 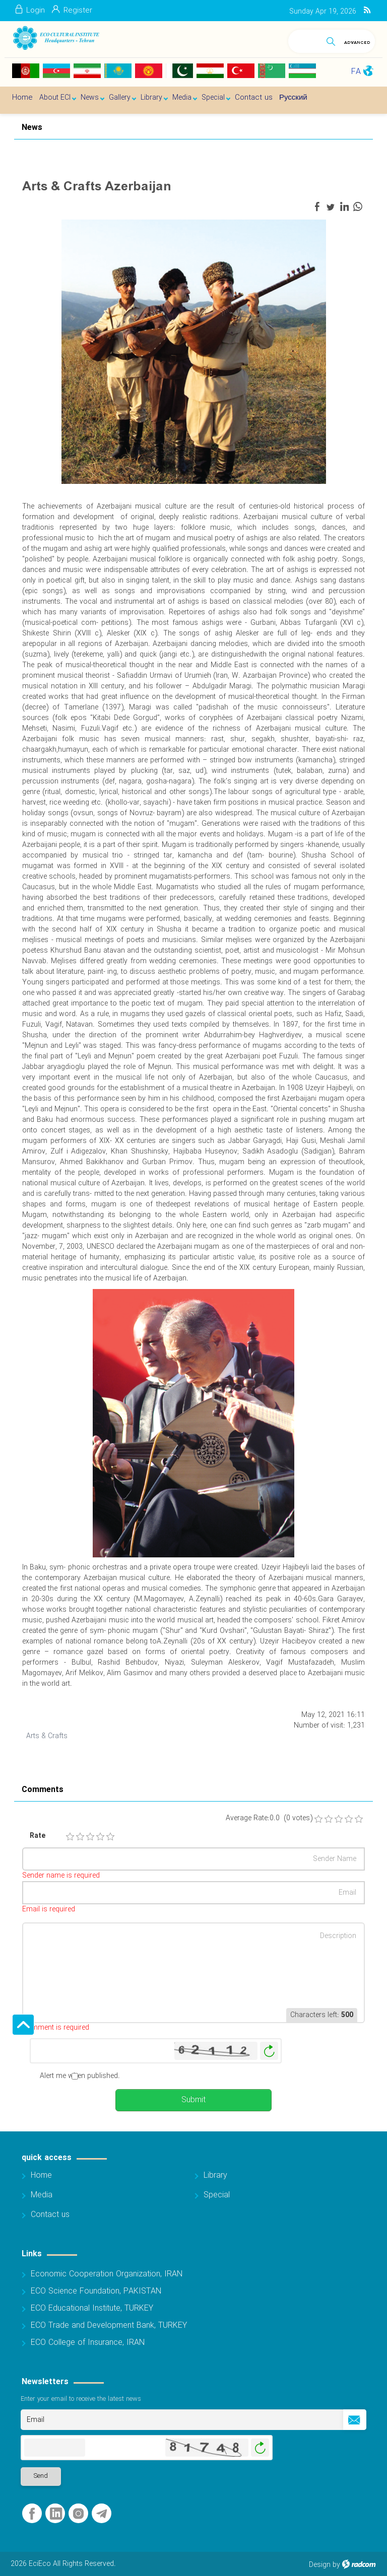 What do you see at coordinates (269, 2051) in the screenshot?
I see `Generate New Image` at bounding box center [269, 2051].